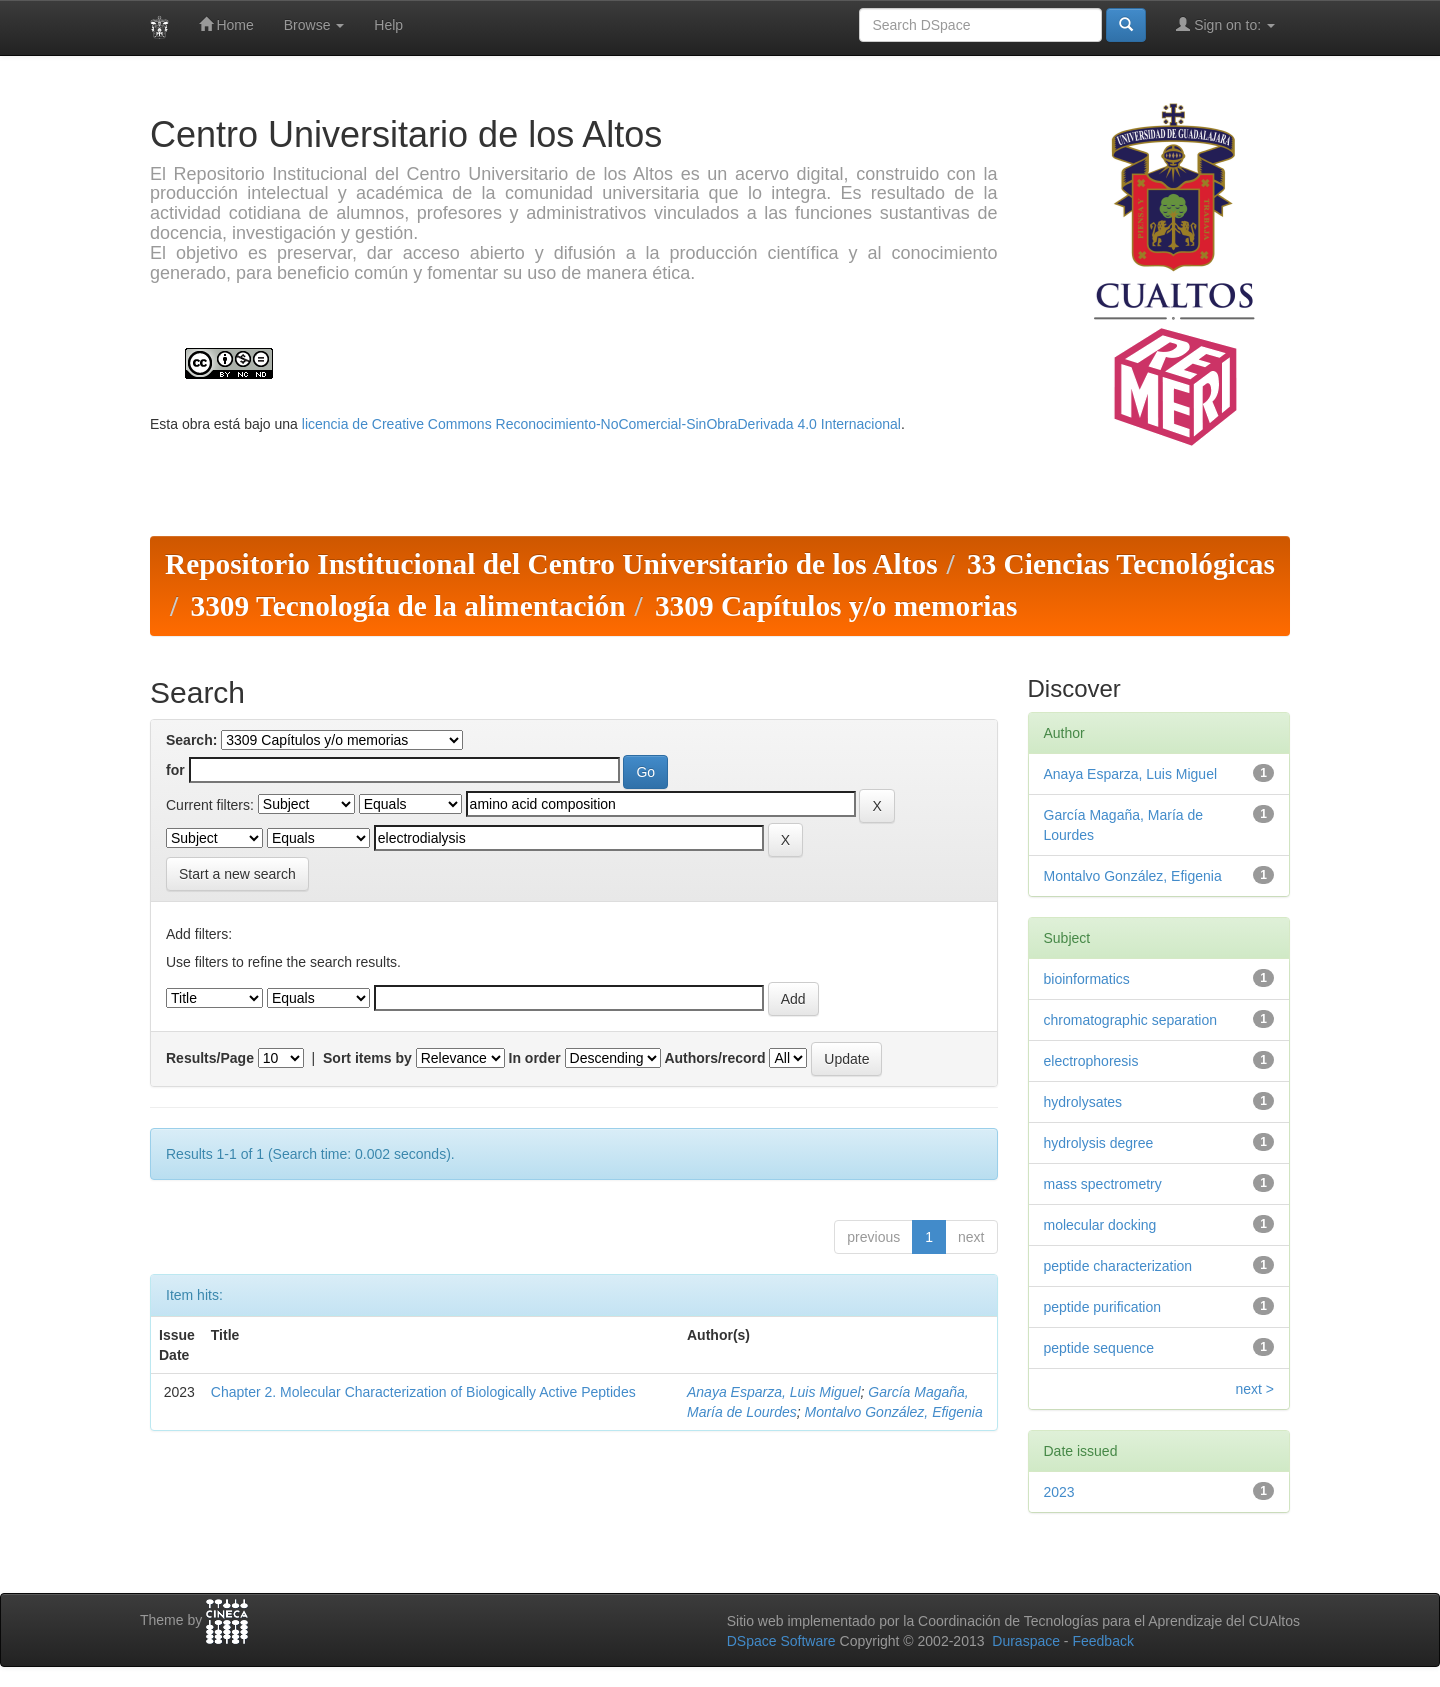 The width and height of the screenshot is (1440, 1687). I want to click on electrophoresis, so click(1091, 1061).